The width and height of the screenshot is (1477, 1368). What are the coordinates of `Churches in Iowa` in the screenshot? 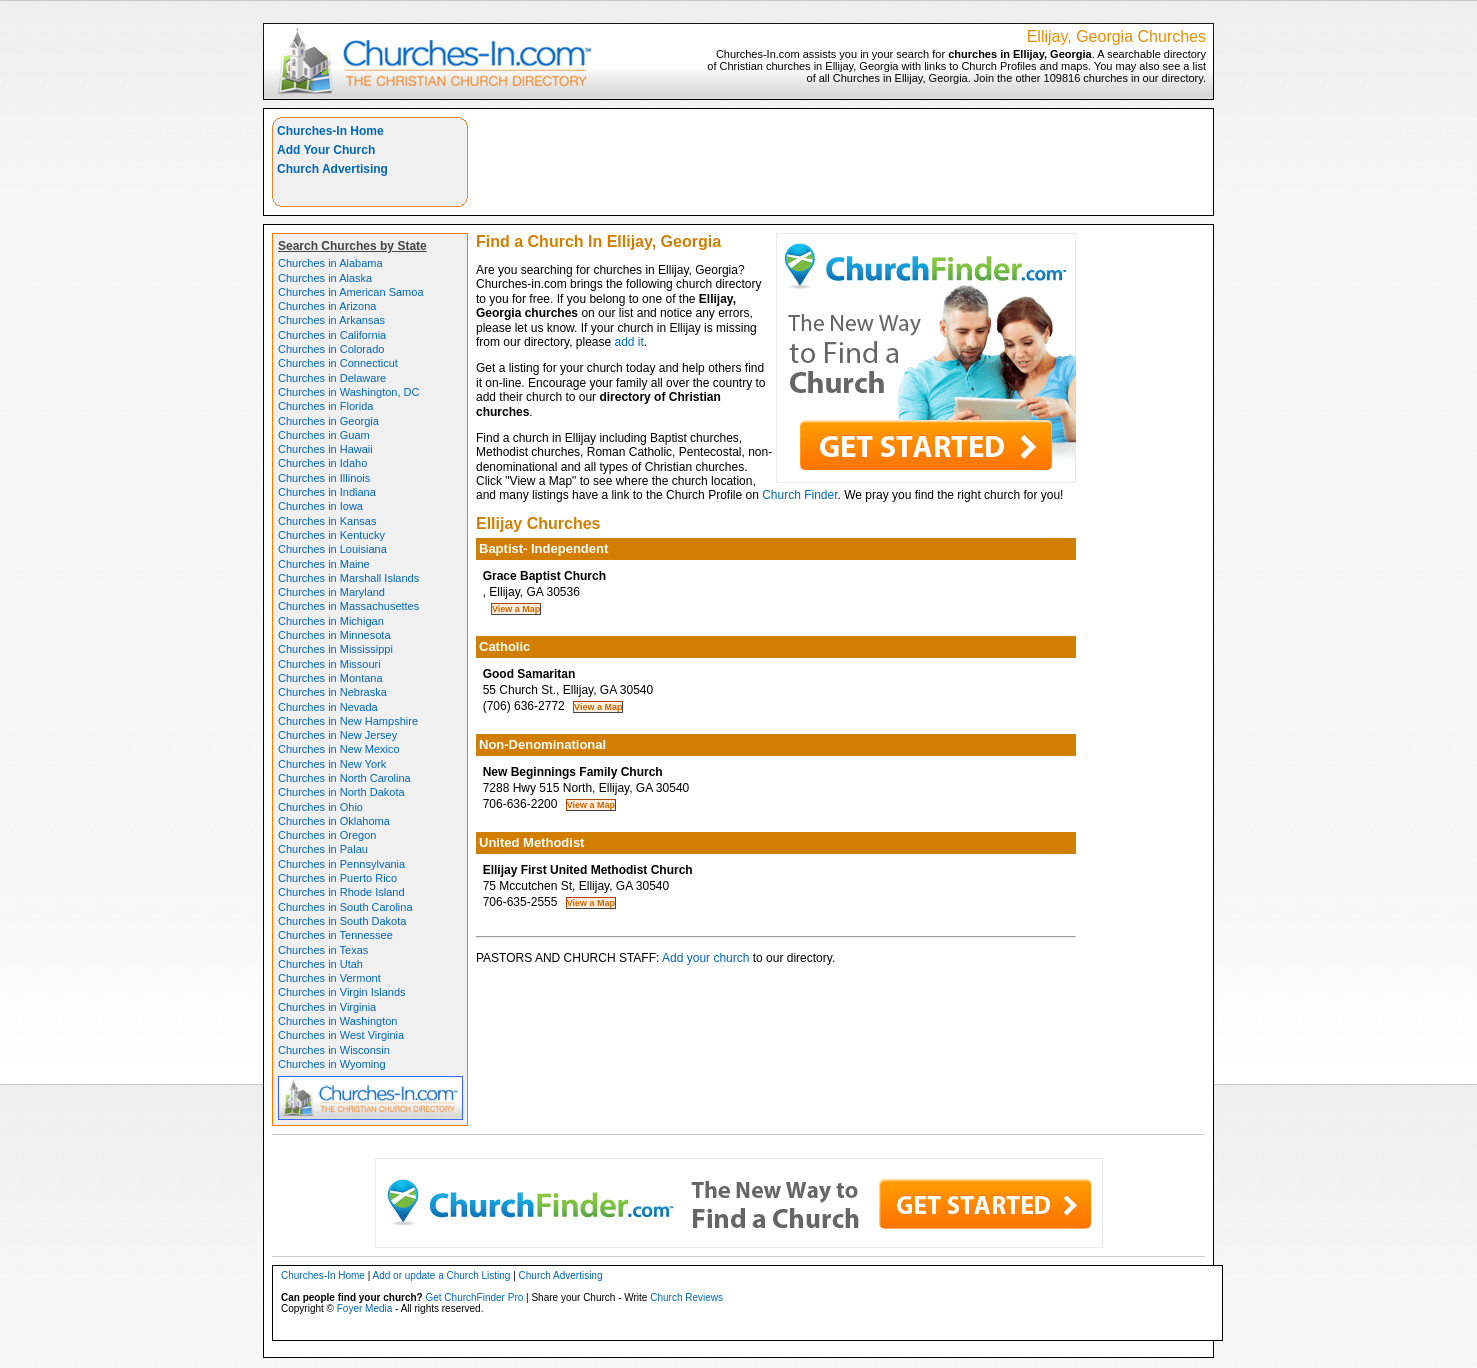 It's located at (320, 506).